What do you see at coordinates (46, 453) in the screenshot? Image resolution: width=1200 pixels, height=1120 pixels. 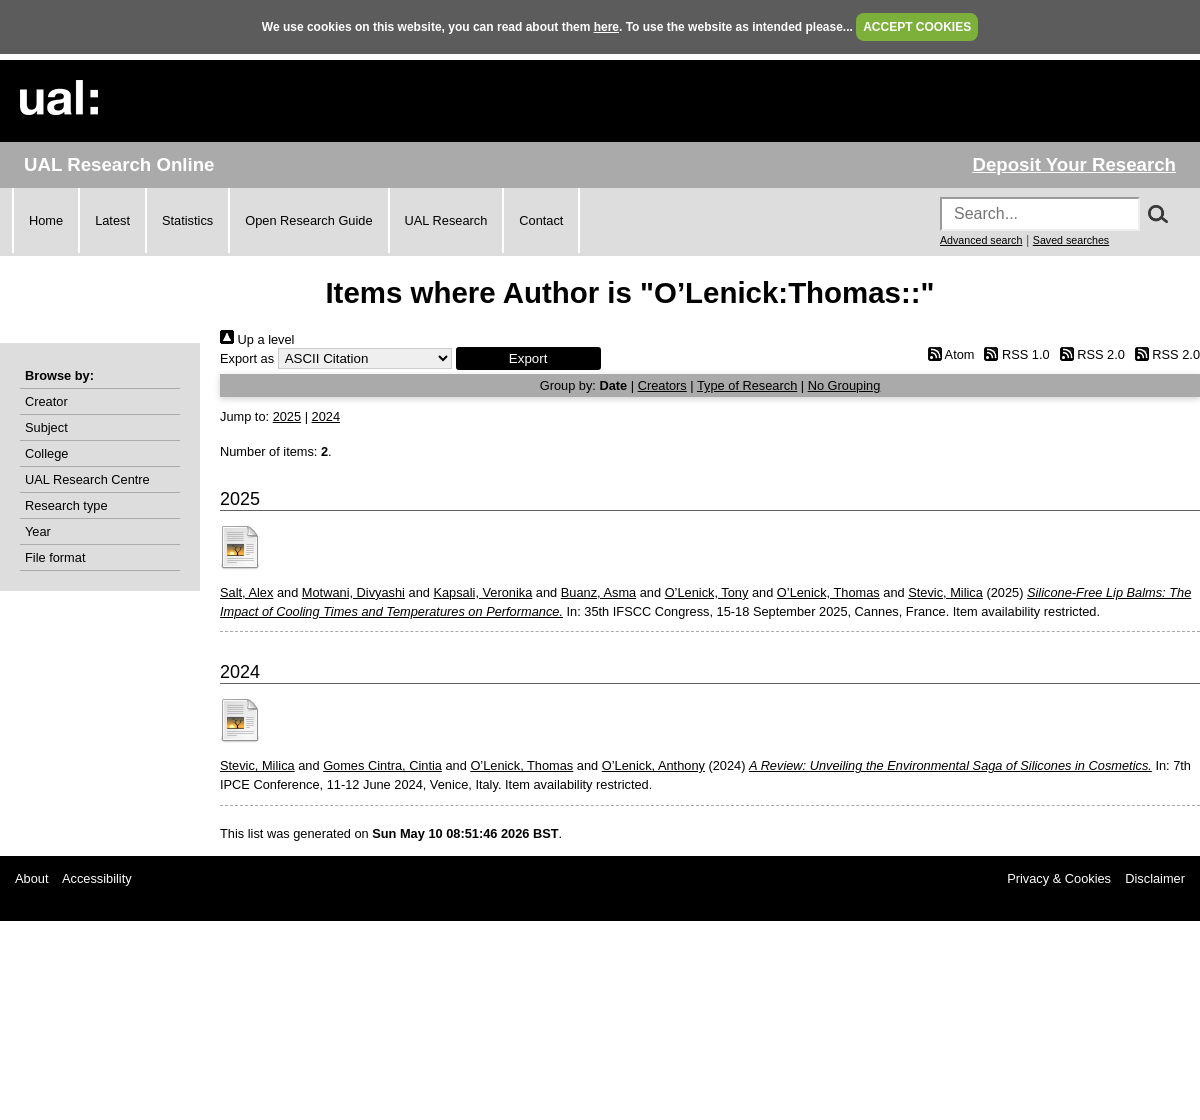 I see `College` at bounding box center [46, 453].